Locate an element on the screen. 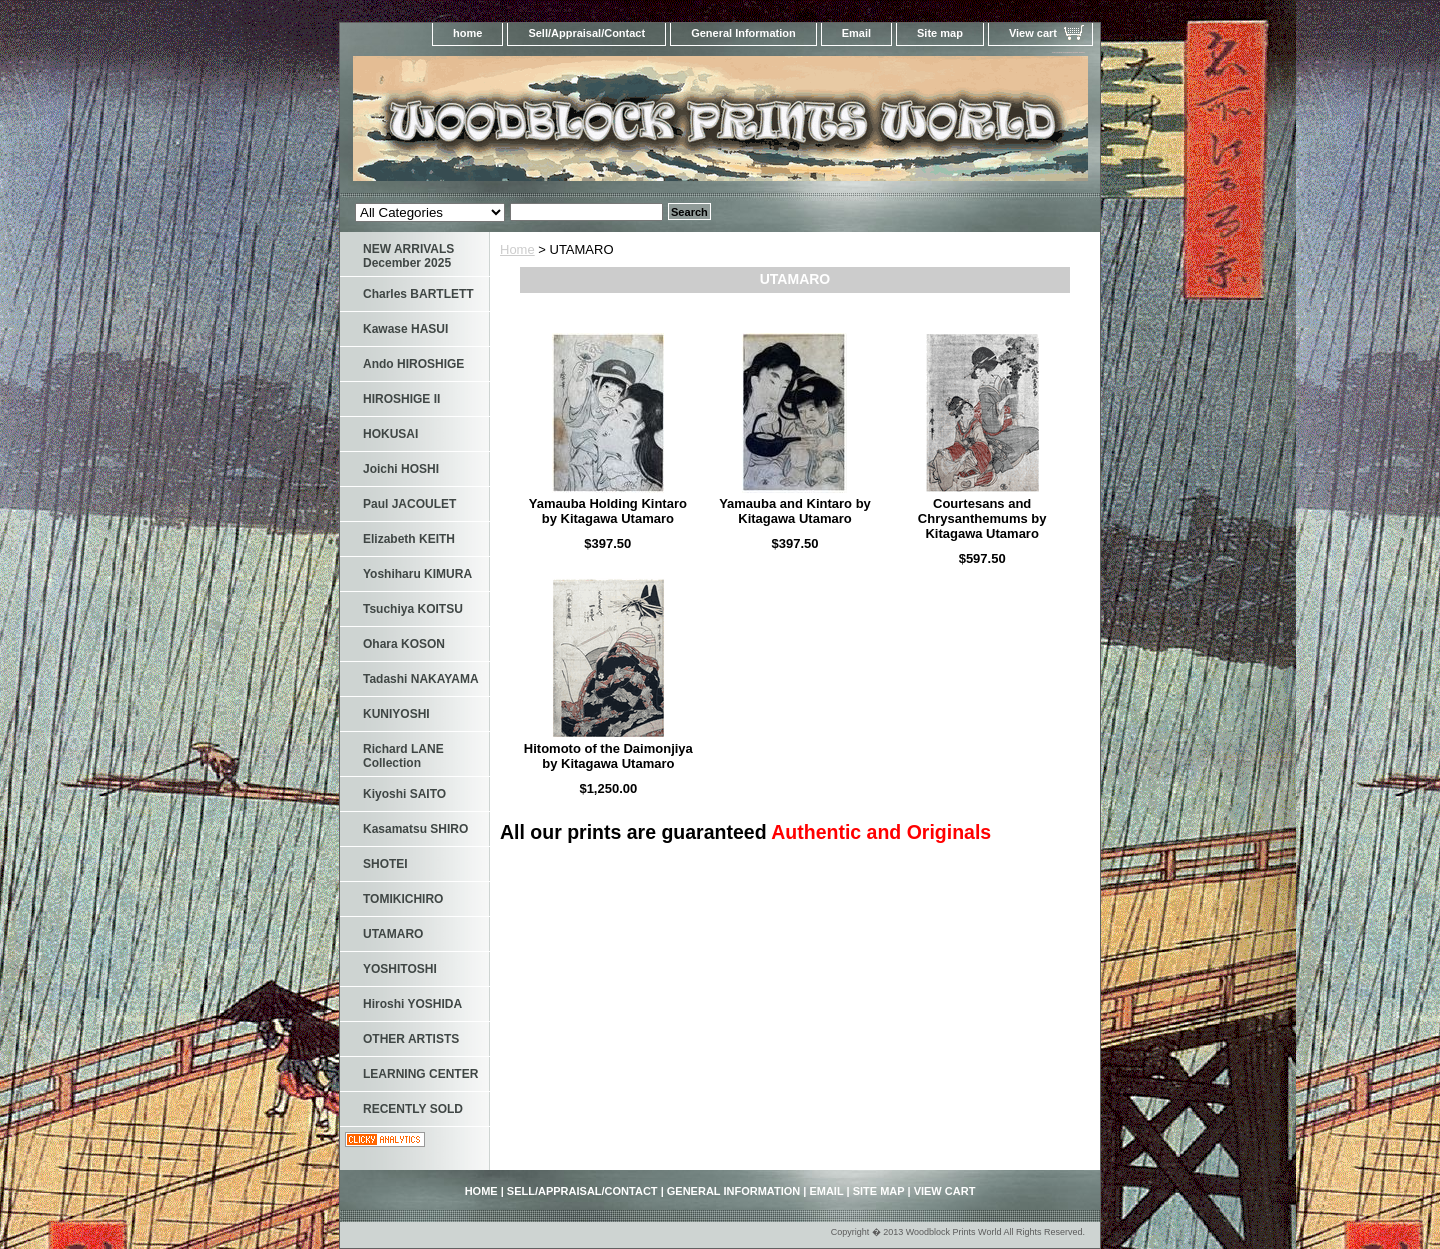  Yoshiharu KIMURA is located at coordinates (417, 574).